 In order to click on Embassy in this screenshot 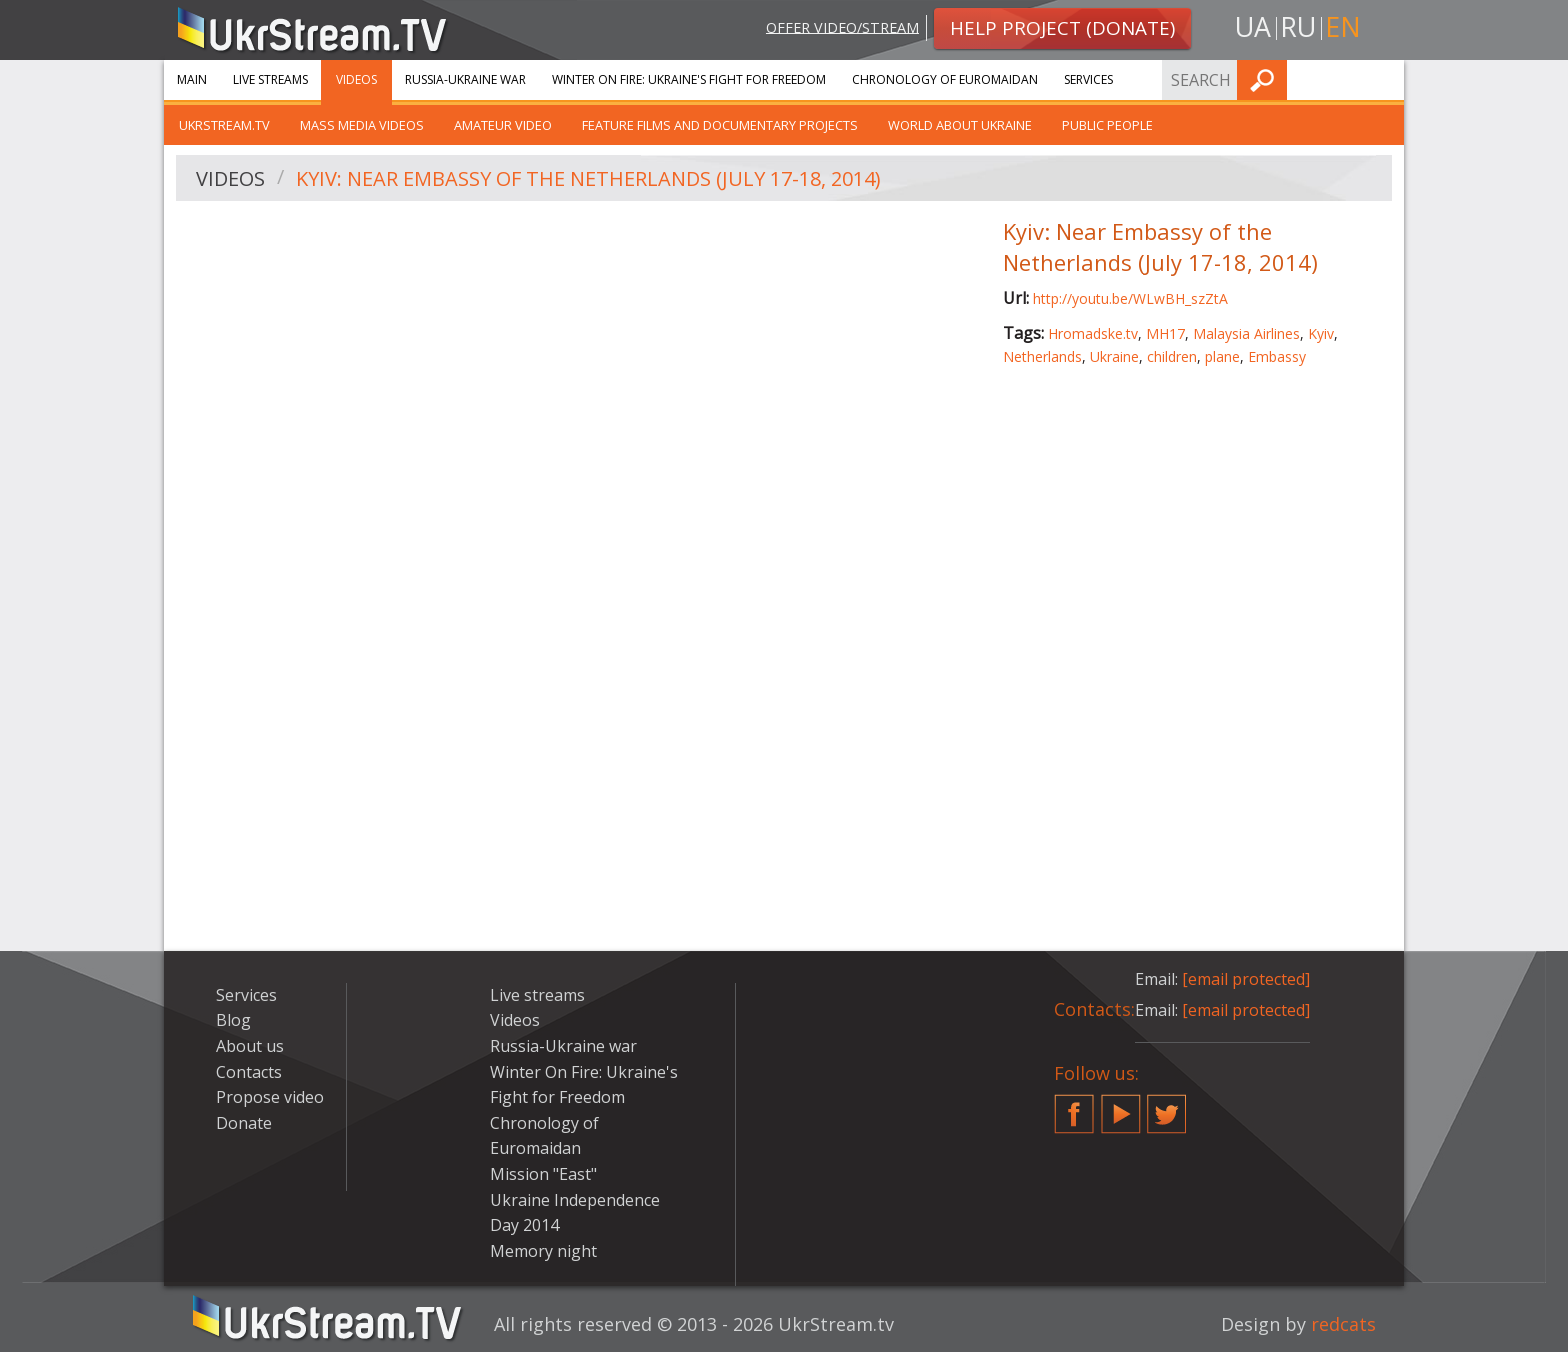, I will do `click(1277, 356)`.